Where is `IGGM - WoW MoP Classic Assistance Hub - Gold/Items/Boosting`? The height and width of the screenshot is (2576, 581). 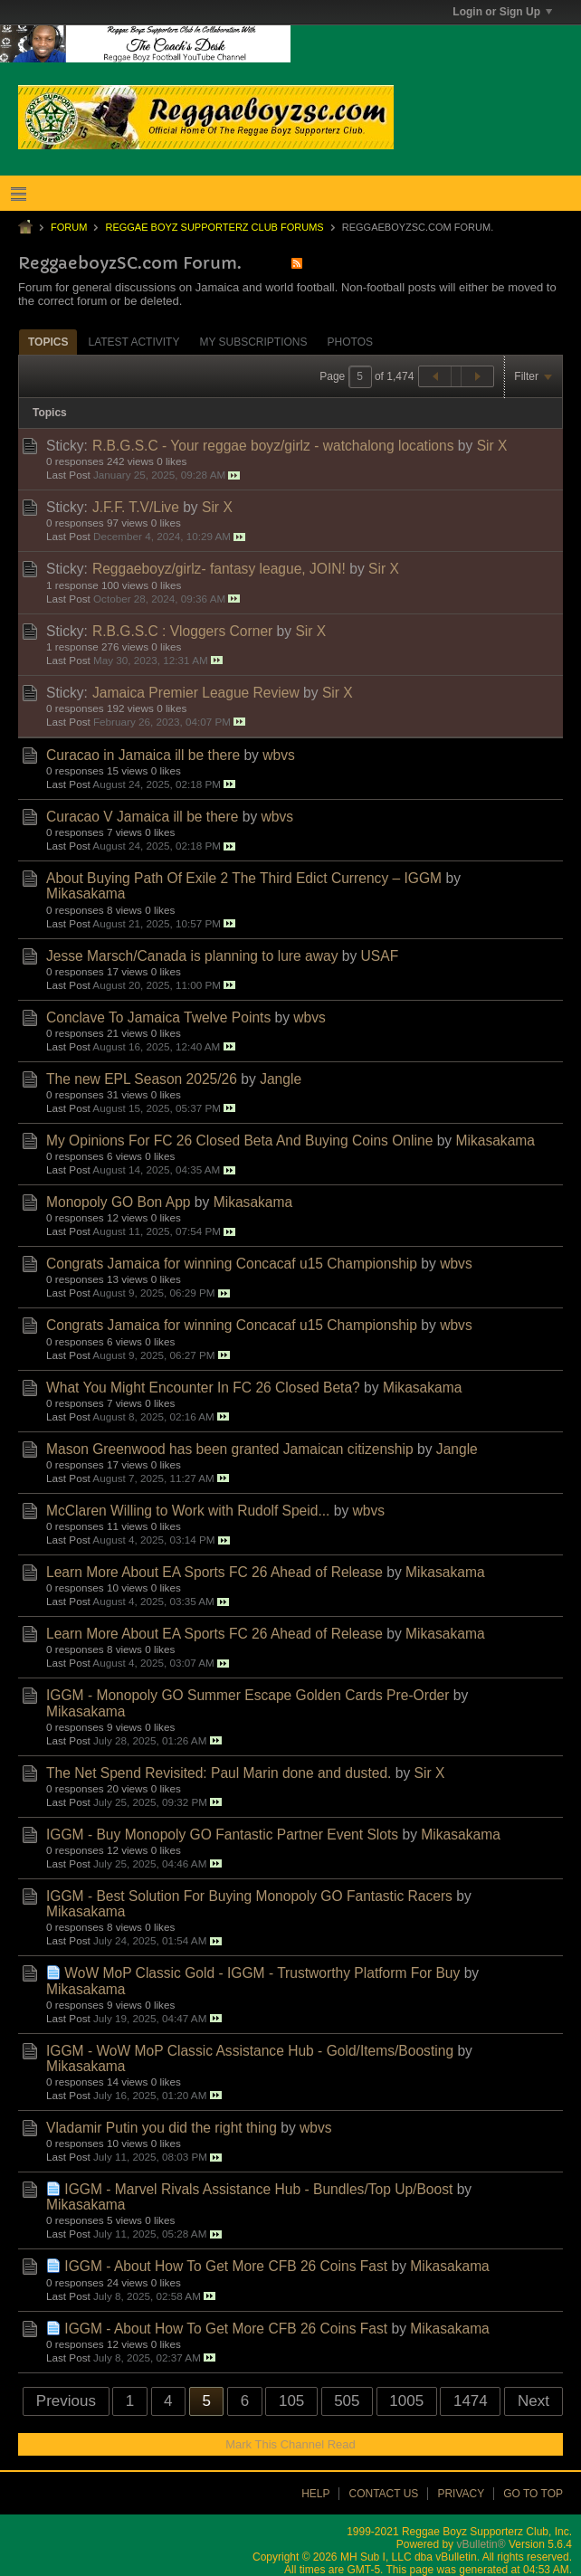 IGGM - WoW MoP Classic Assistance Hub - Gold/Items/Boosting is located at coordinates (249, 2050).